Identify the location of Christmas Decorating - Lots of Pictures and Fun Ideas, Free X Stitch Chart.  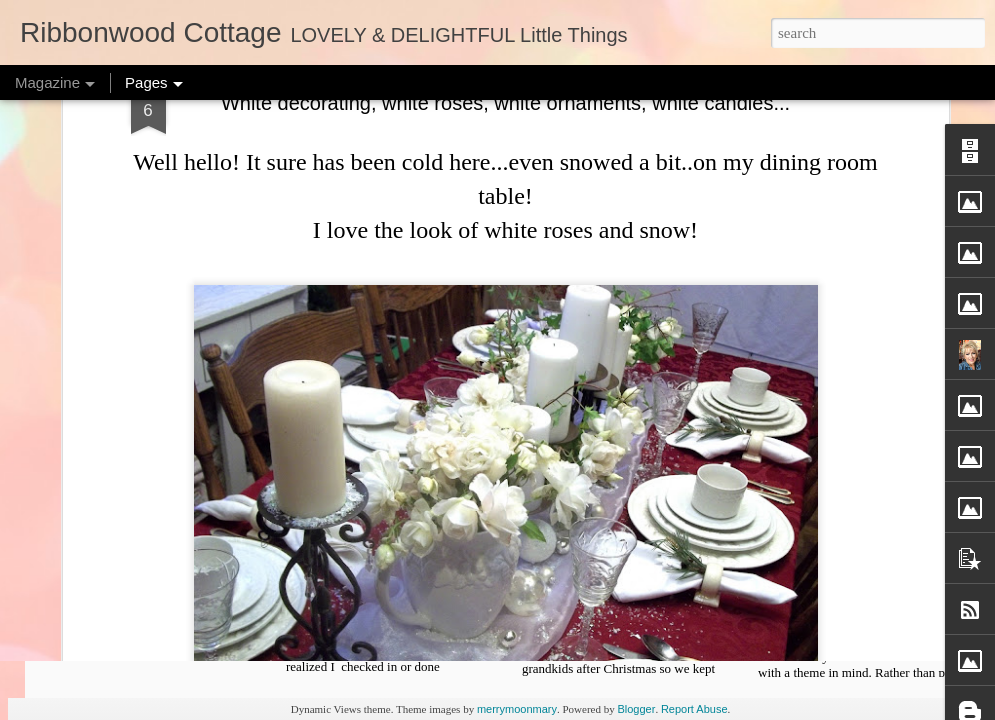
(875, 592).